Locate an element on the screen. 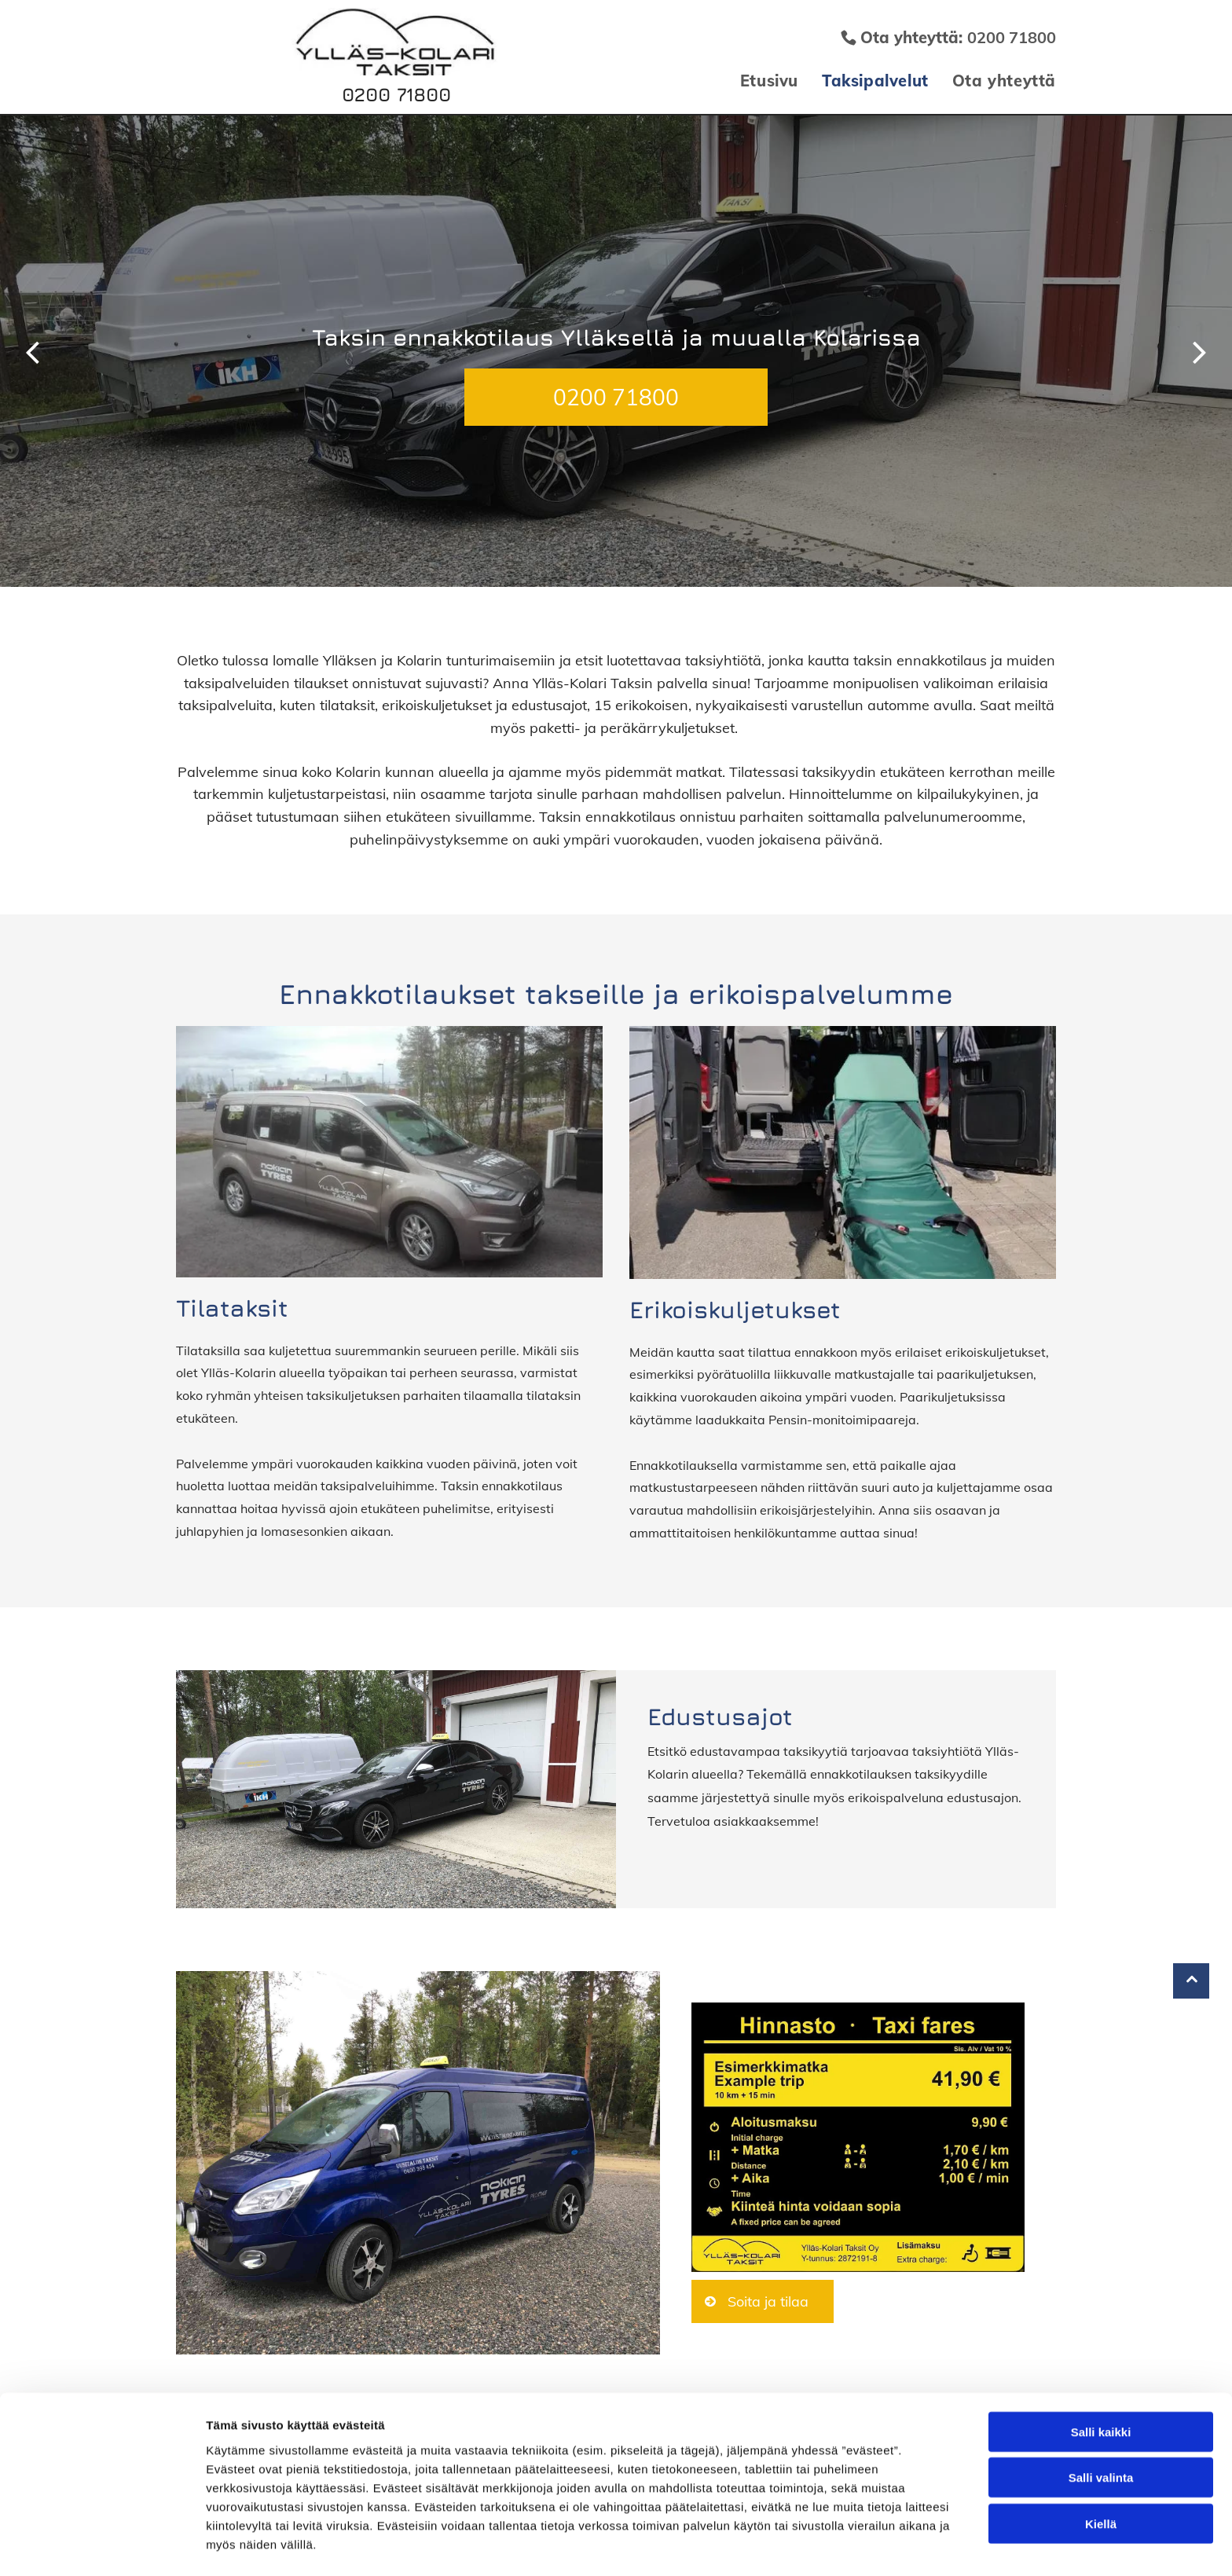  [back] is located at coordinates (32, 351).